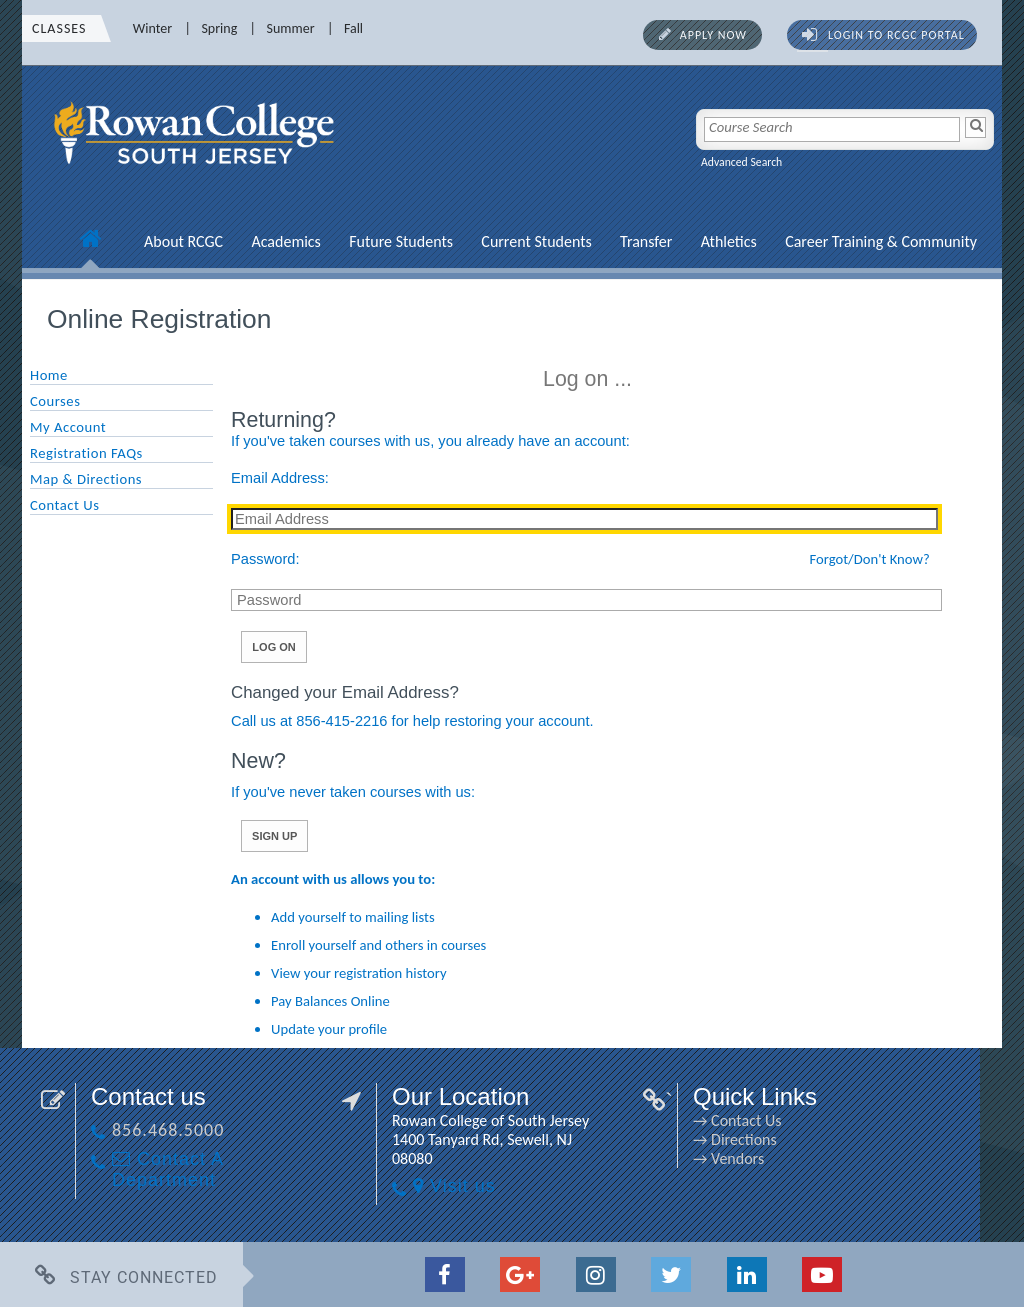 The width and height of the screenshot is (1024, 1307). What do you see at coordinates (975, 127) in the screenshot?
I see `[Search]` at bounding box center [975, 127].